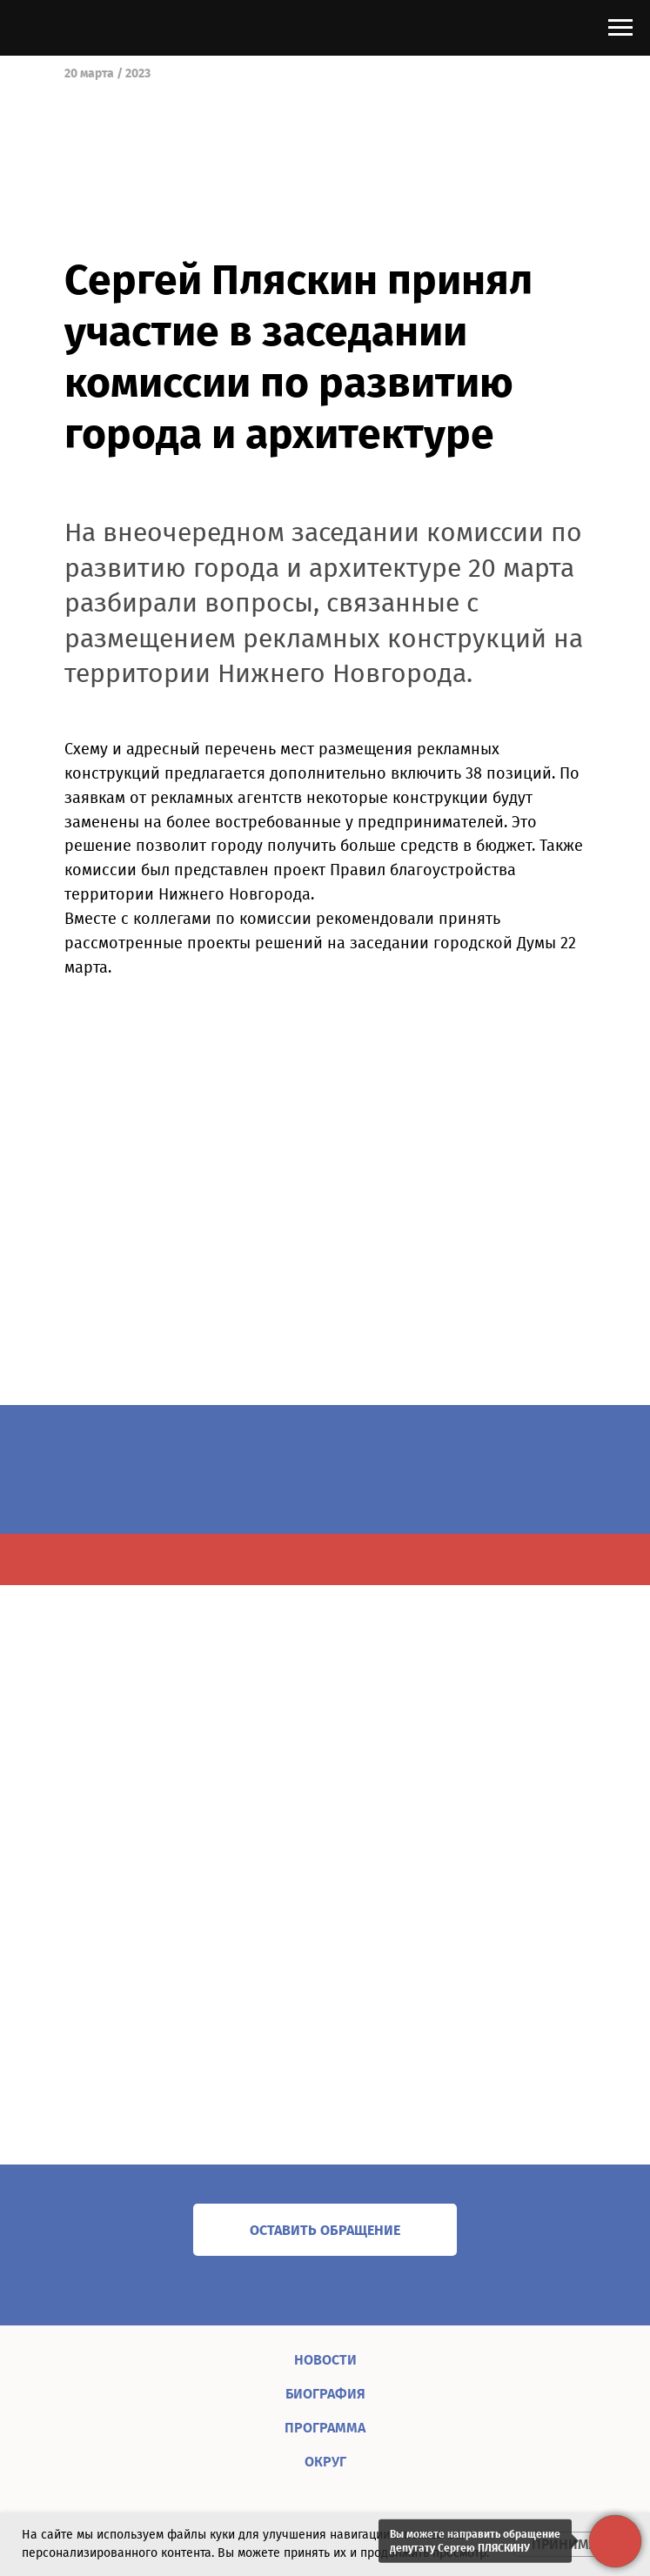 The image size is (650, 2576). I want to click on [button], so click(325, 2230).